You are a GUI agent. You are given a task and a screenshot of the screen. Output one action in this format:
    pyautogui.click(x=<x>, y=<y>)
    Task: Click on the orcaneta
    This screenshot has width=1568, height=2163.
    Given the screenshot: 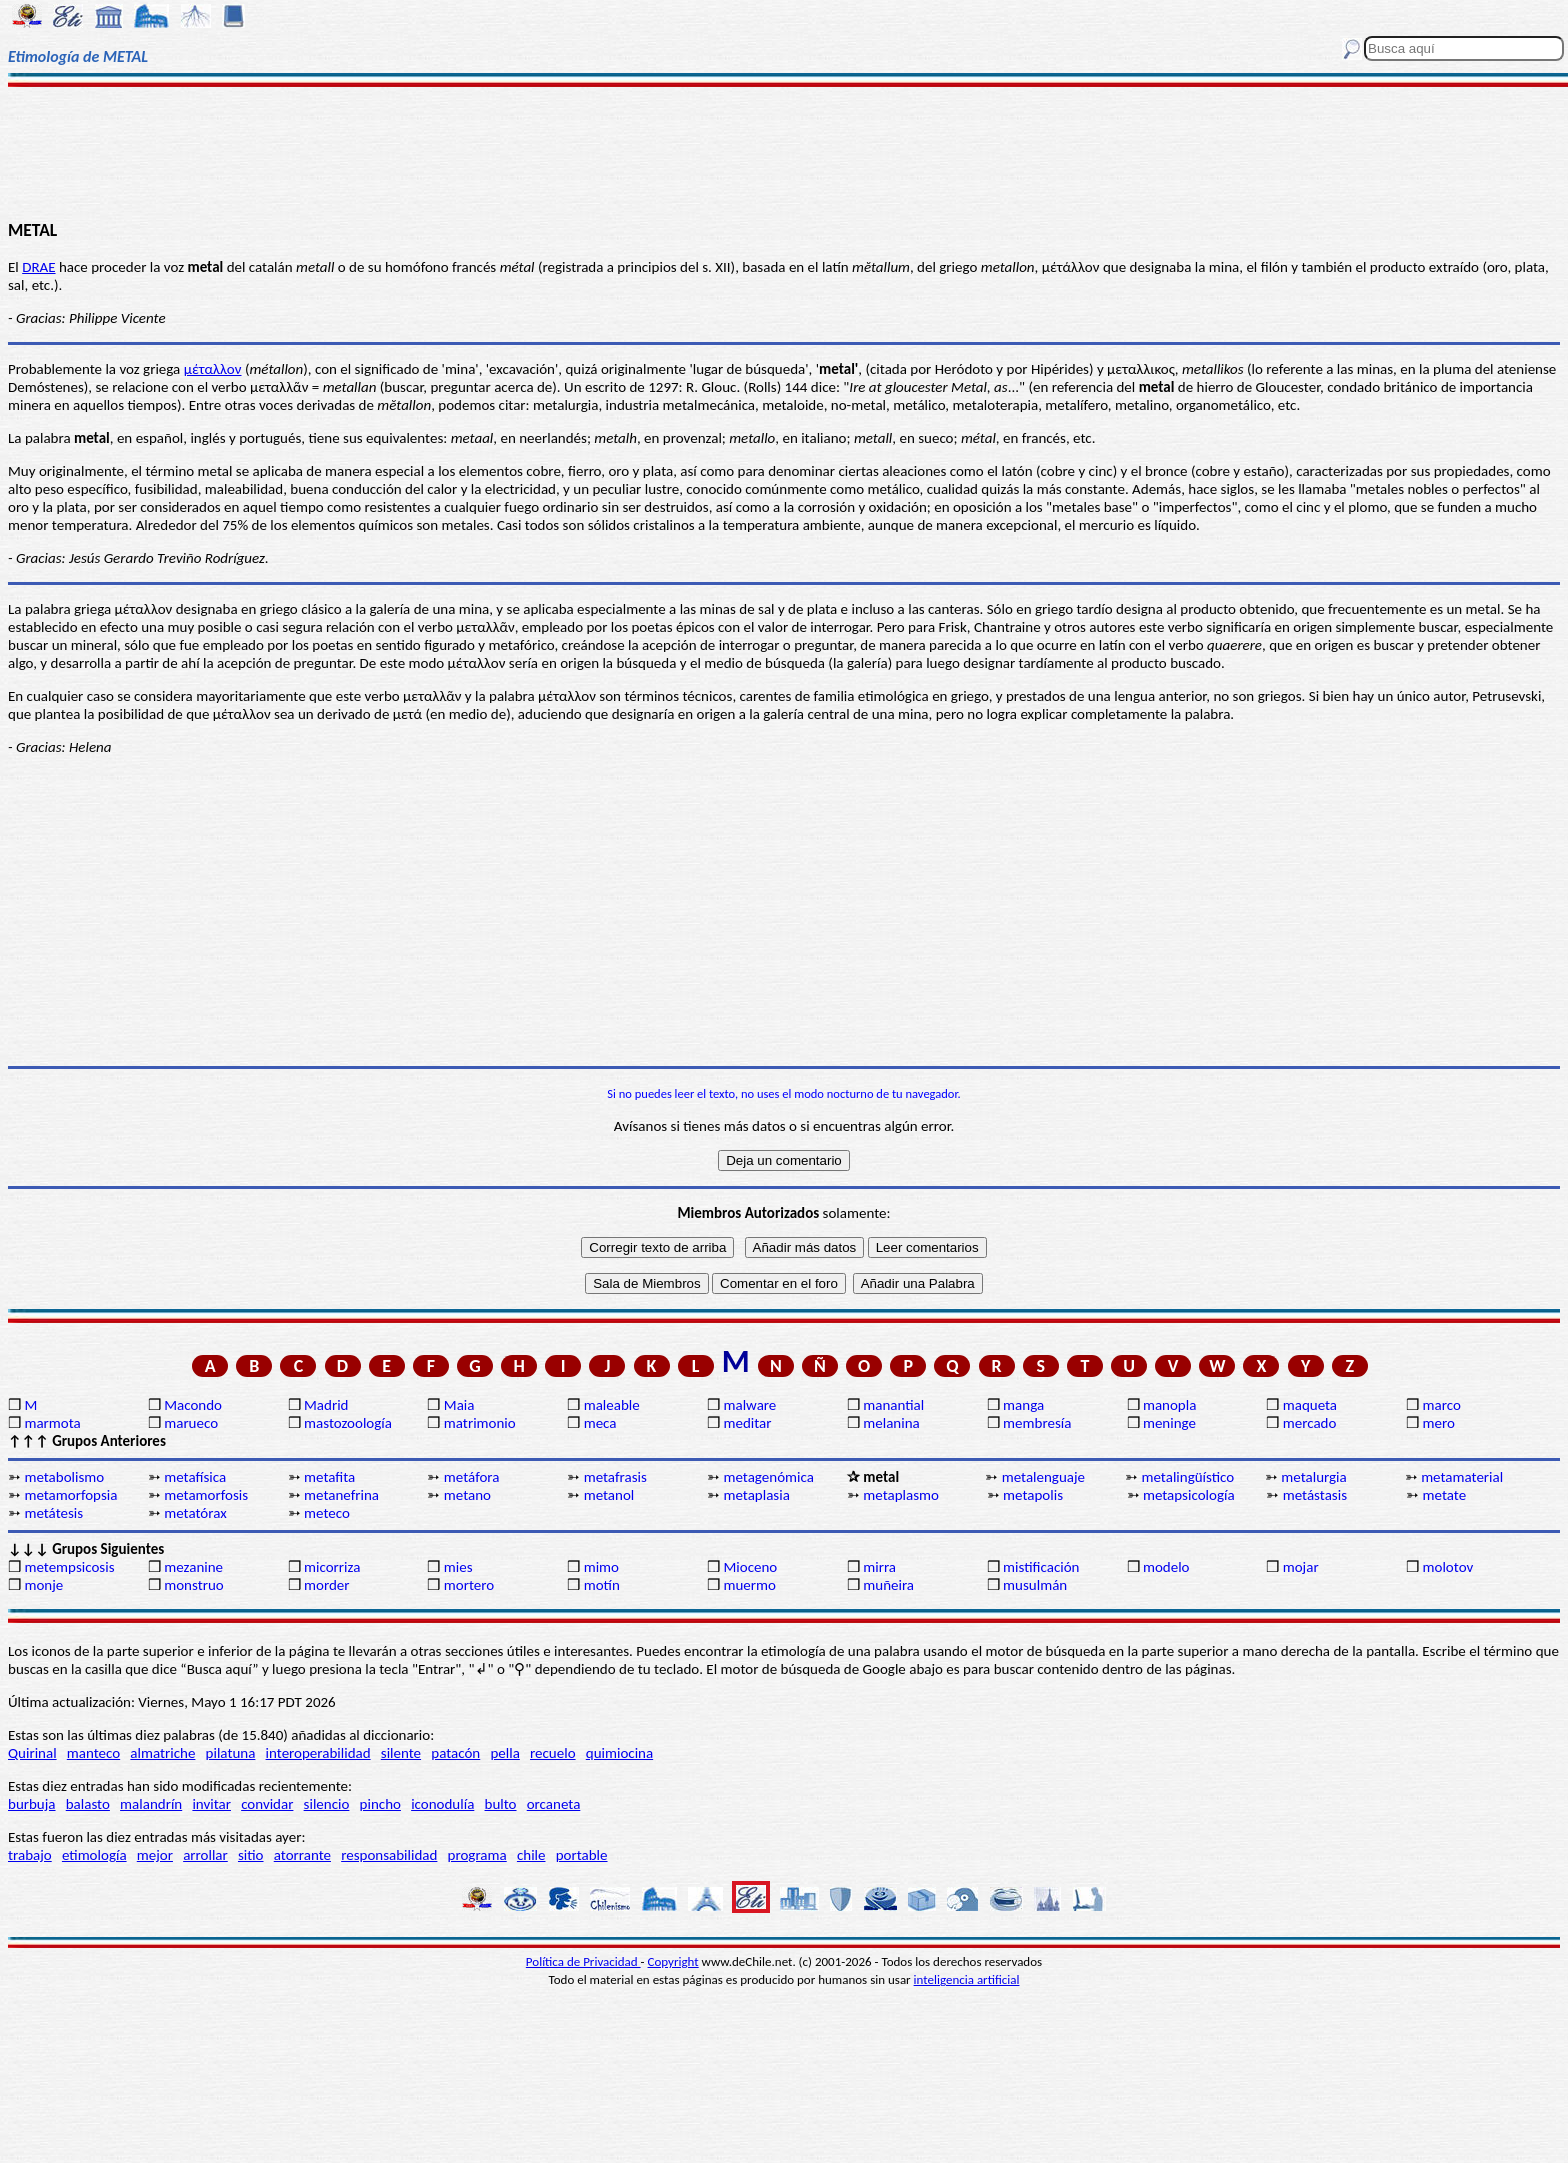 What is the action you would take?
    pyautogui.click(x=554, y=1804)
    